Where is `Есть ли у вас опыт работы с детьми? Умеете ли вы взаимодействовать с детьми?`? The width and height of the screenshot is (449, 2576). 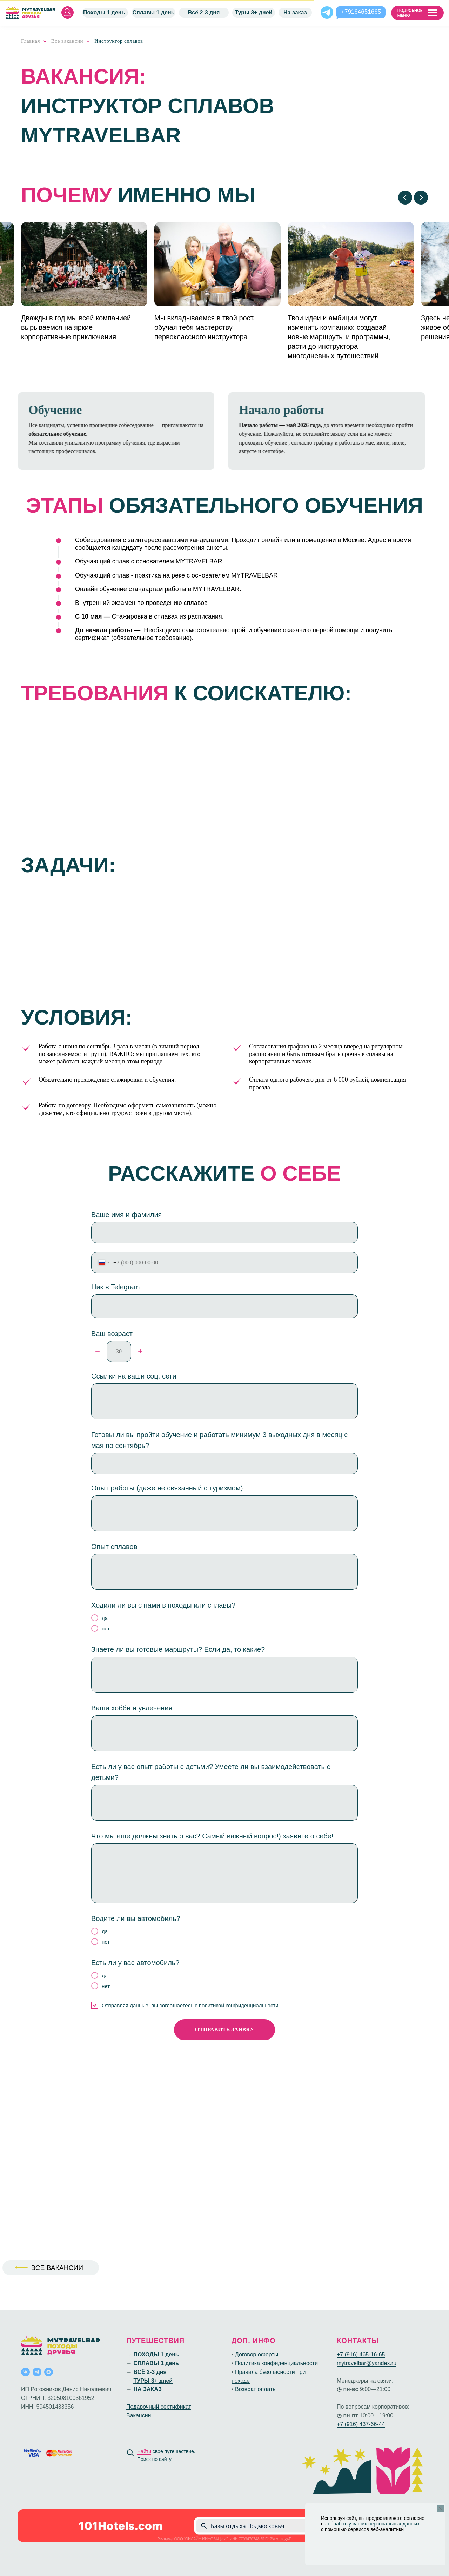
Есть ли у вас опыт работы с детьми? Умеете ли вы взаимодействовать с детьми? is located at coordinates (210, 1772).